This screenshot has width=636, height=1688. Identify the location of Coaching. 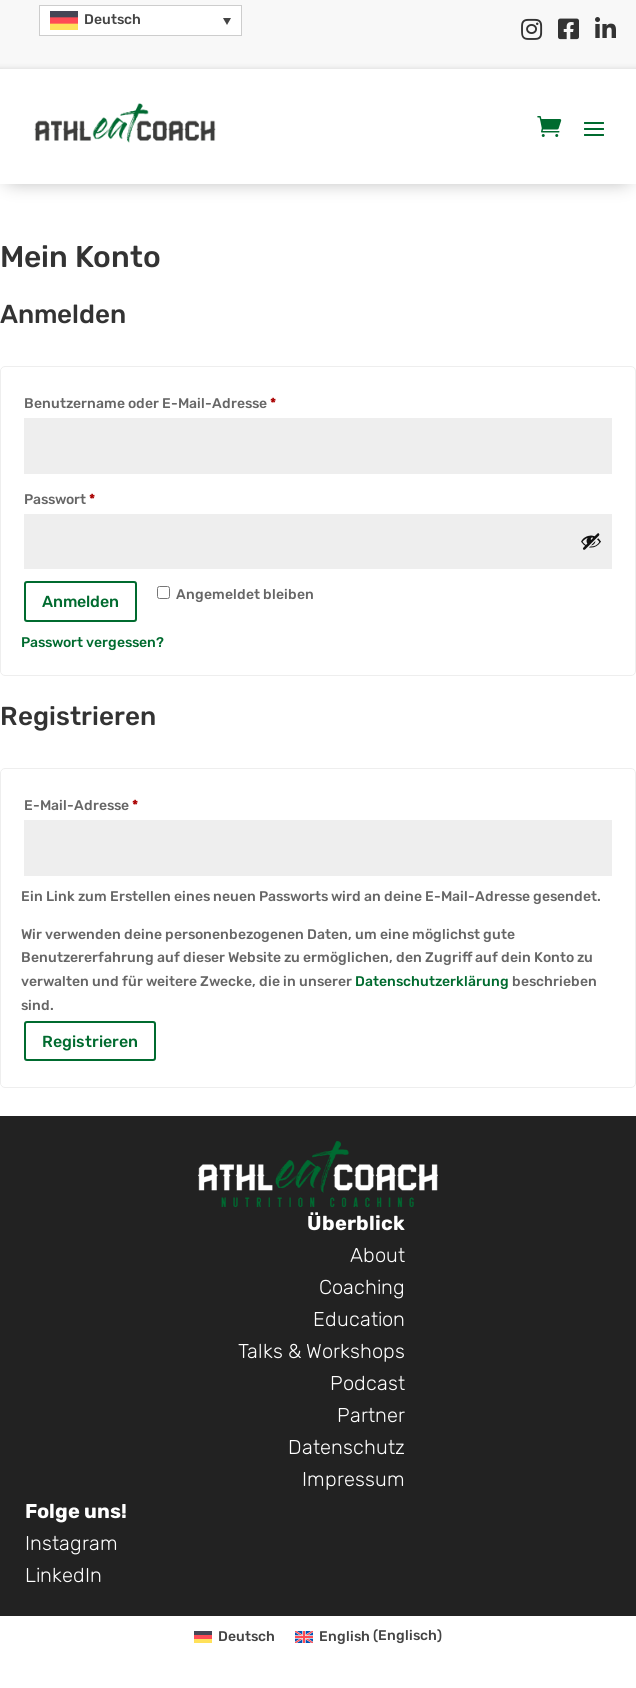
(362, 1287).